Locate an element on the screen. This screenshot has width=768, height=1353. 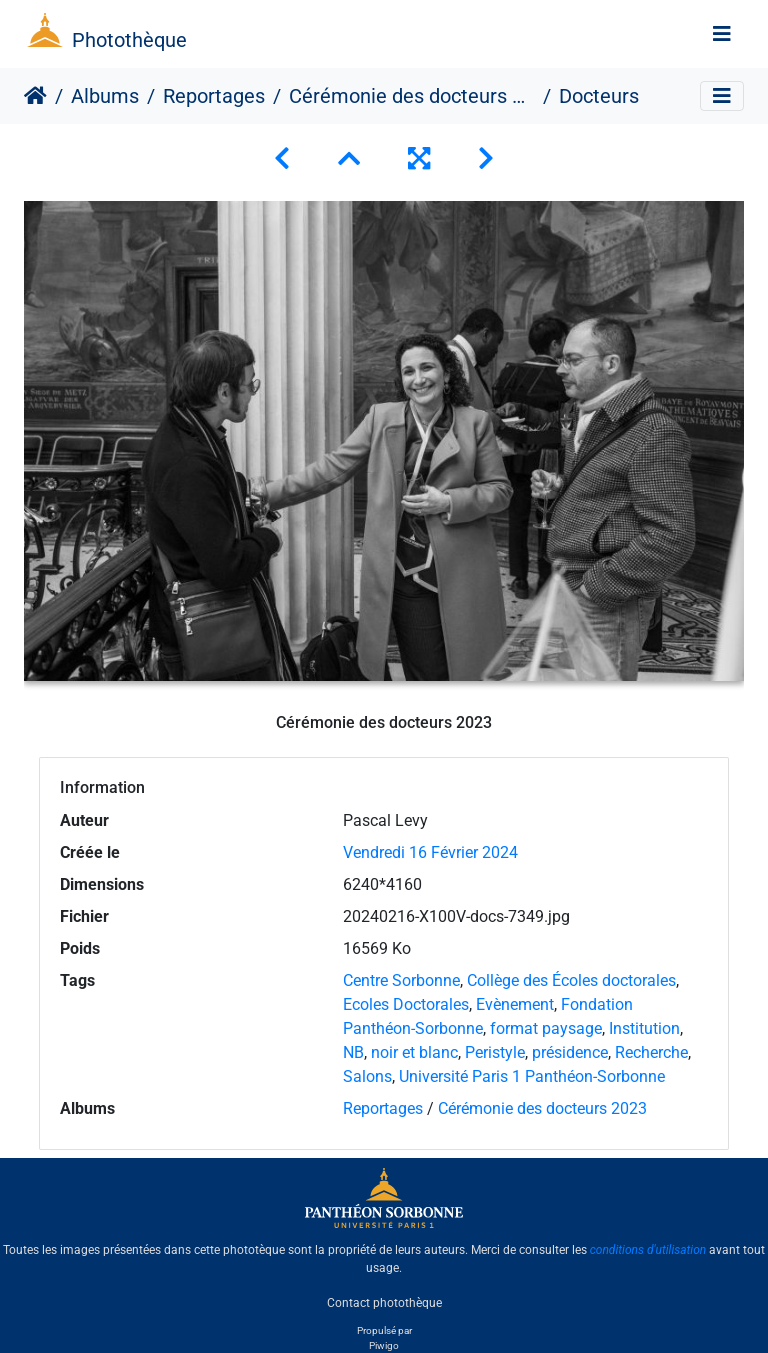
Institution is located at coordinates (644, 1028).